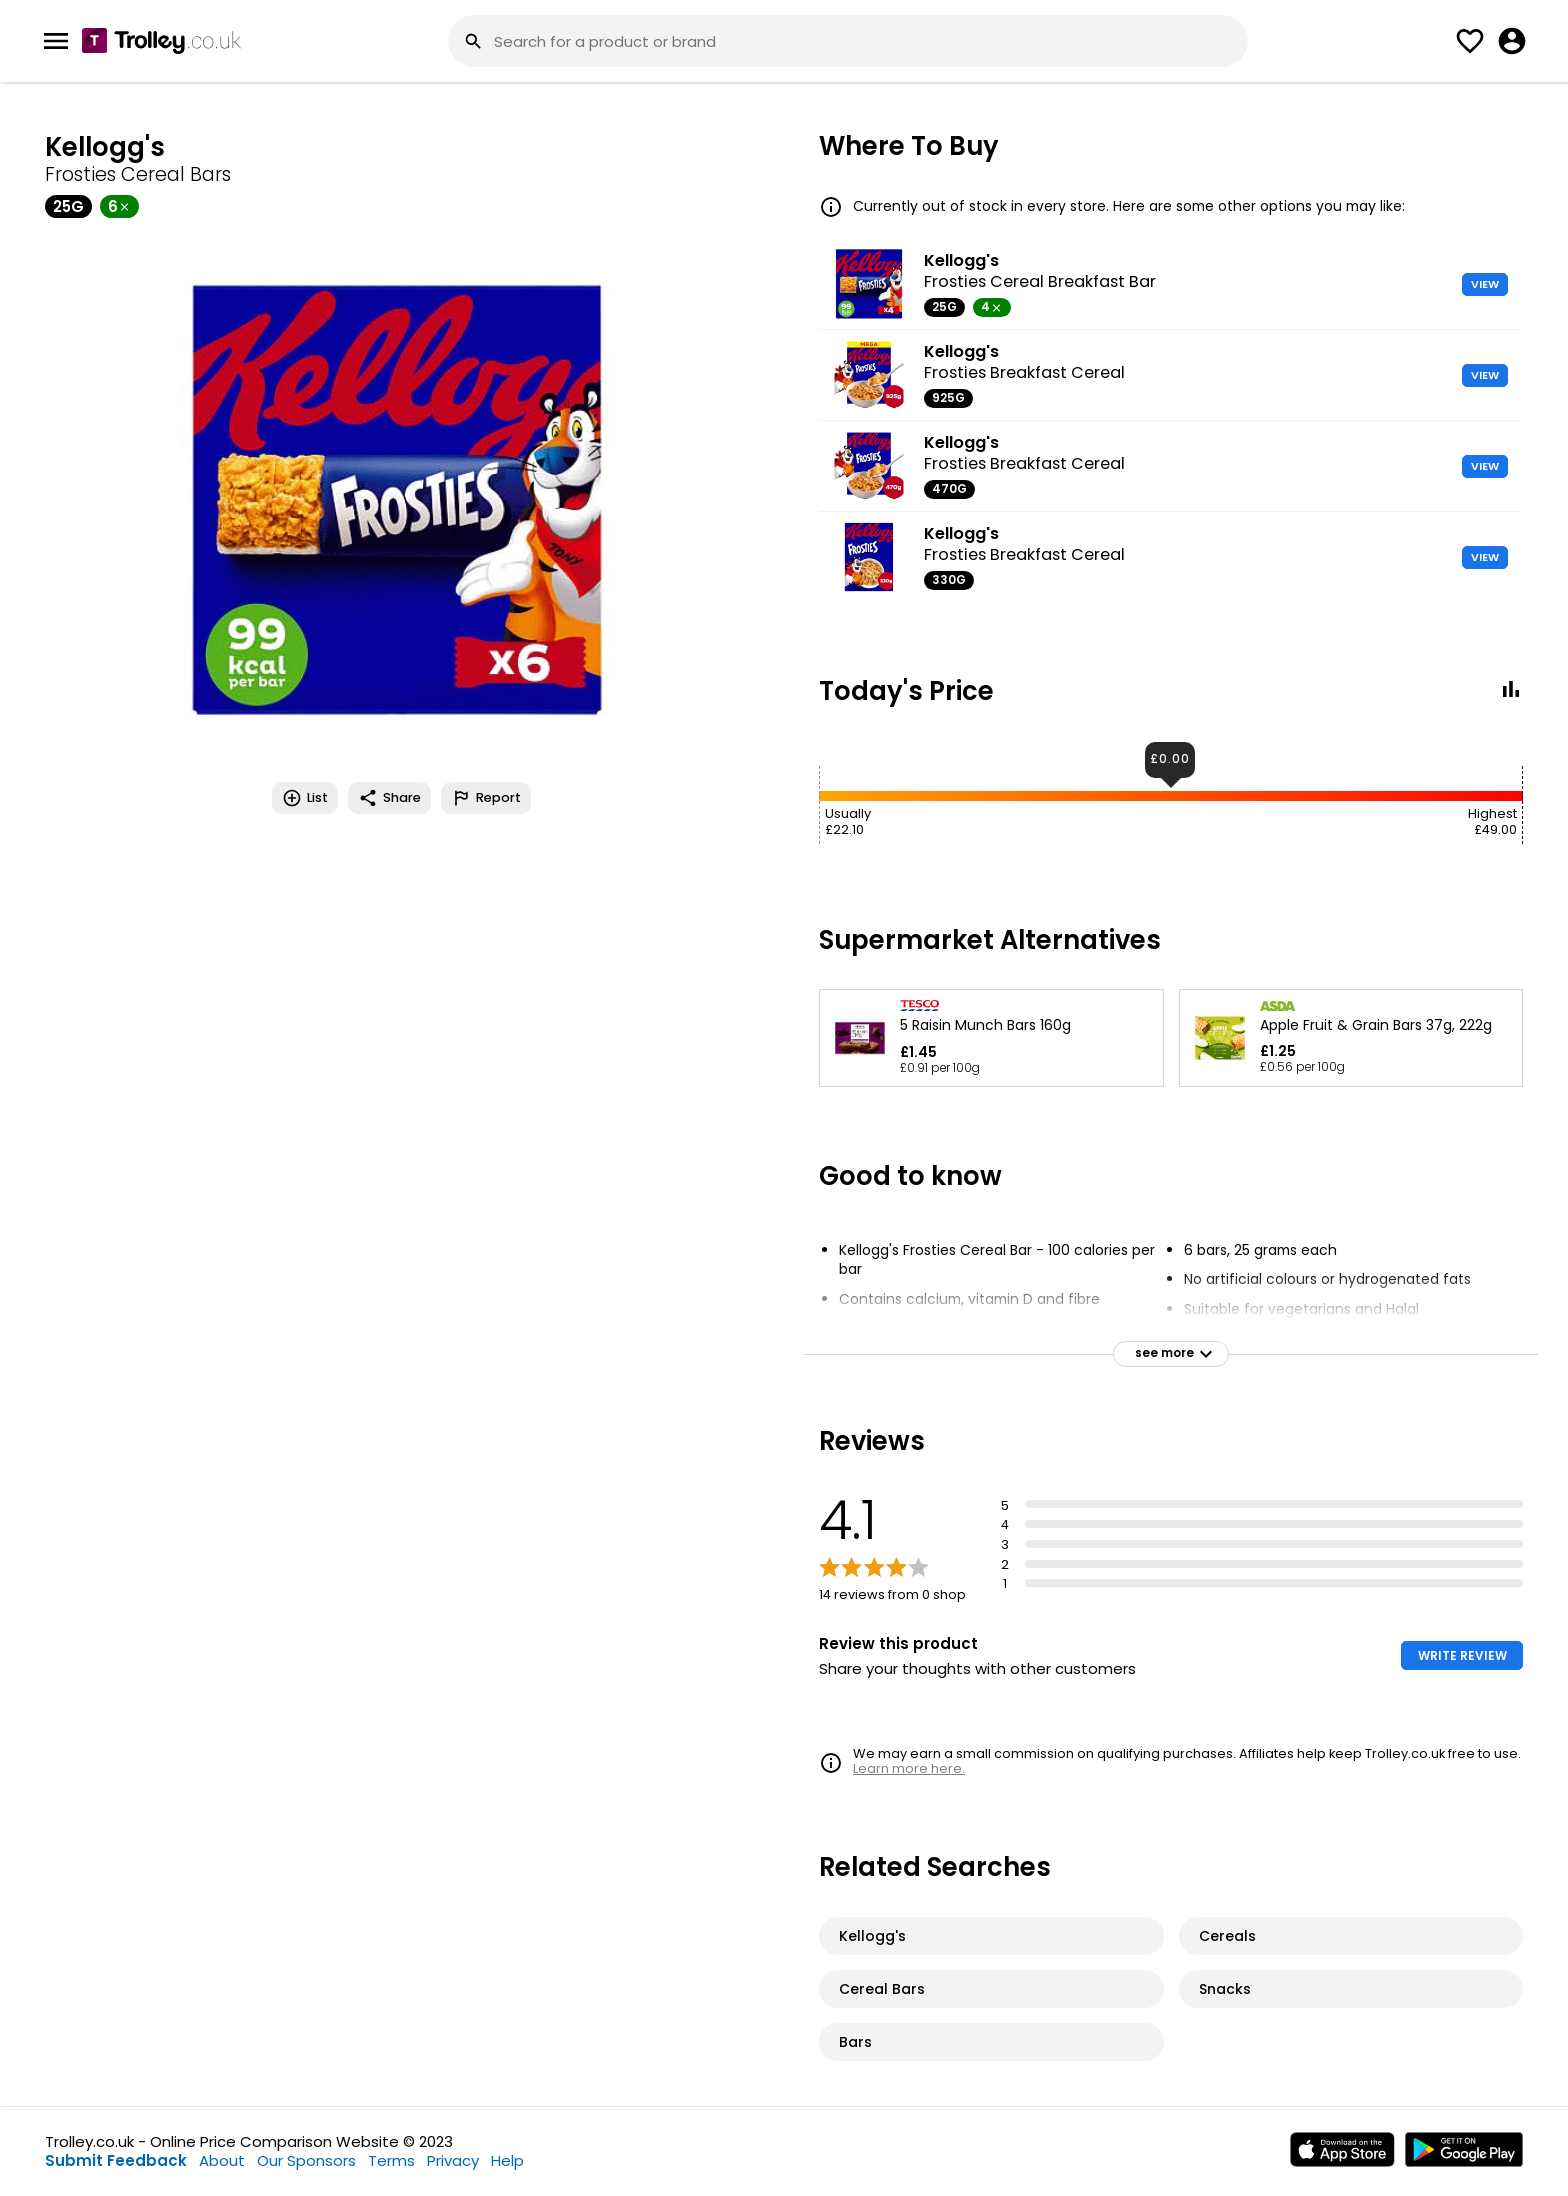 This screenshot has width=1568, height=2196. I want to click on Terms, so click(391, 2160).